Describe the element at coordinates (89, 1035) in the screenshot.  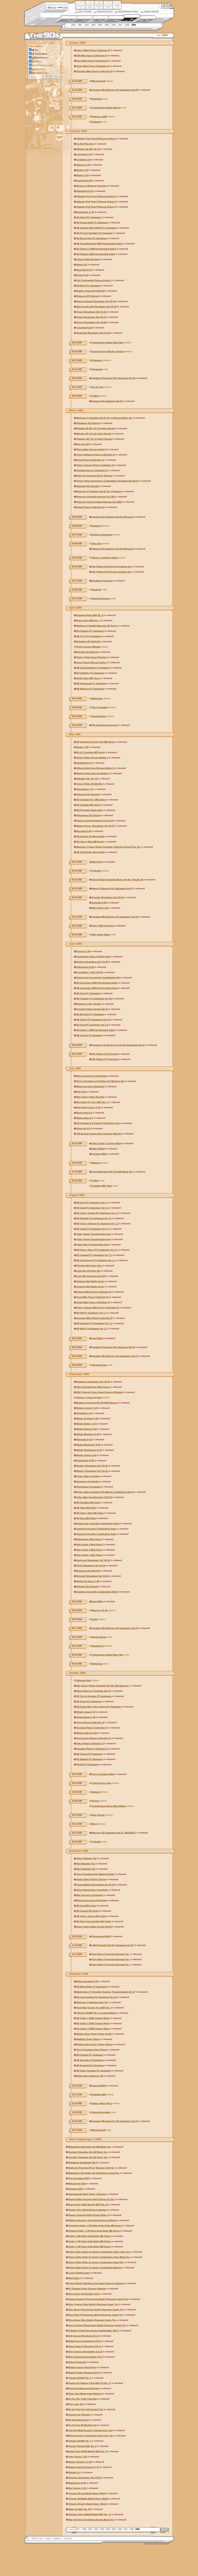
I see `SD Zugock FC Gashapon` at that location.